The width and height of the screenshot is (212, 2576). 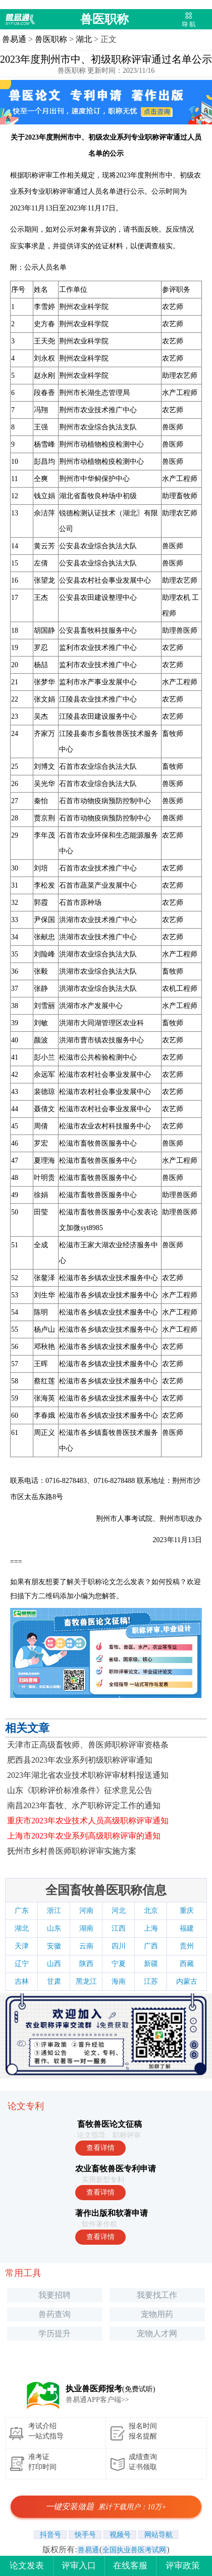 I want to click on 肥西县2023年农业系列初级职称评审通知, so click(x=79, y=1760).